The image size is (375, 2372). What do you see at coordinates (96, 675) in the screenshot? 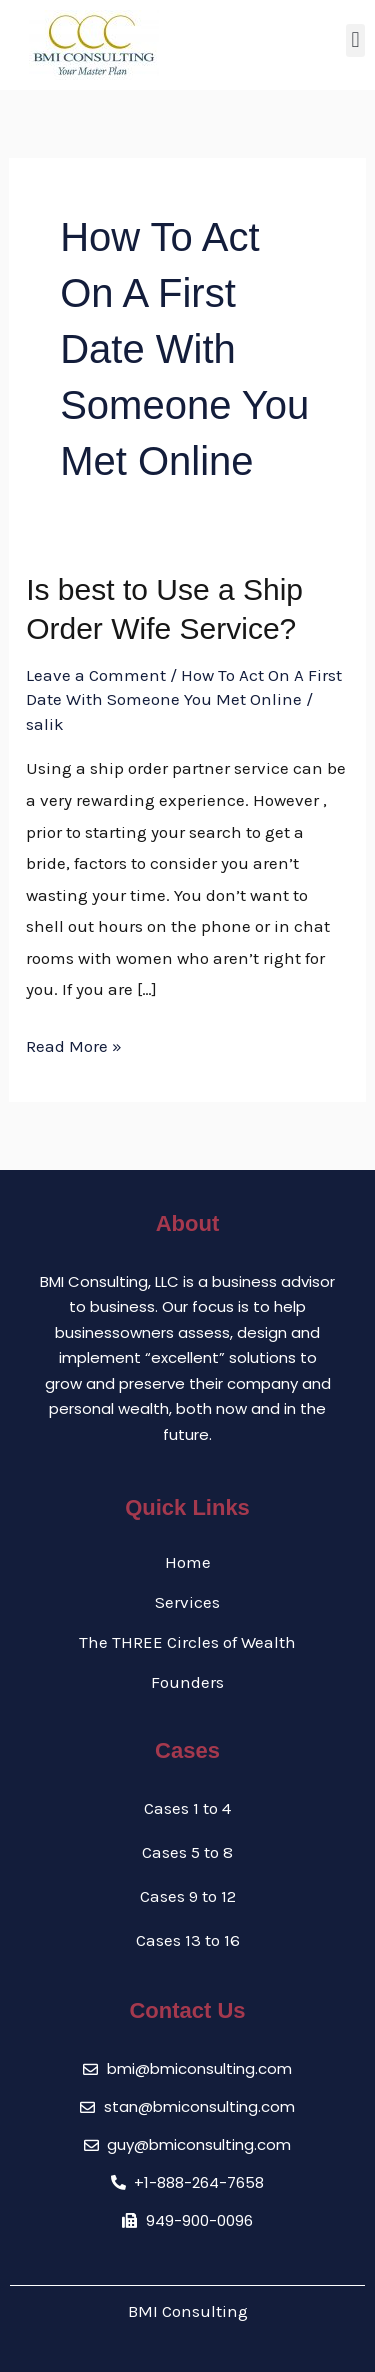
I see `Leave a Comment` at bounding box center [96, 675].